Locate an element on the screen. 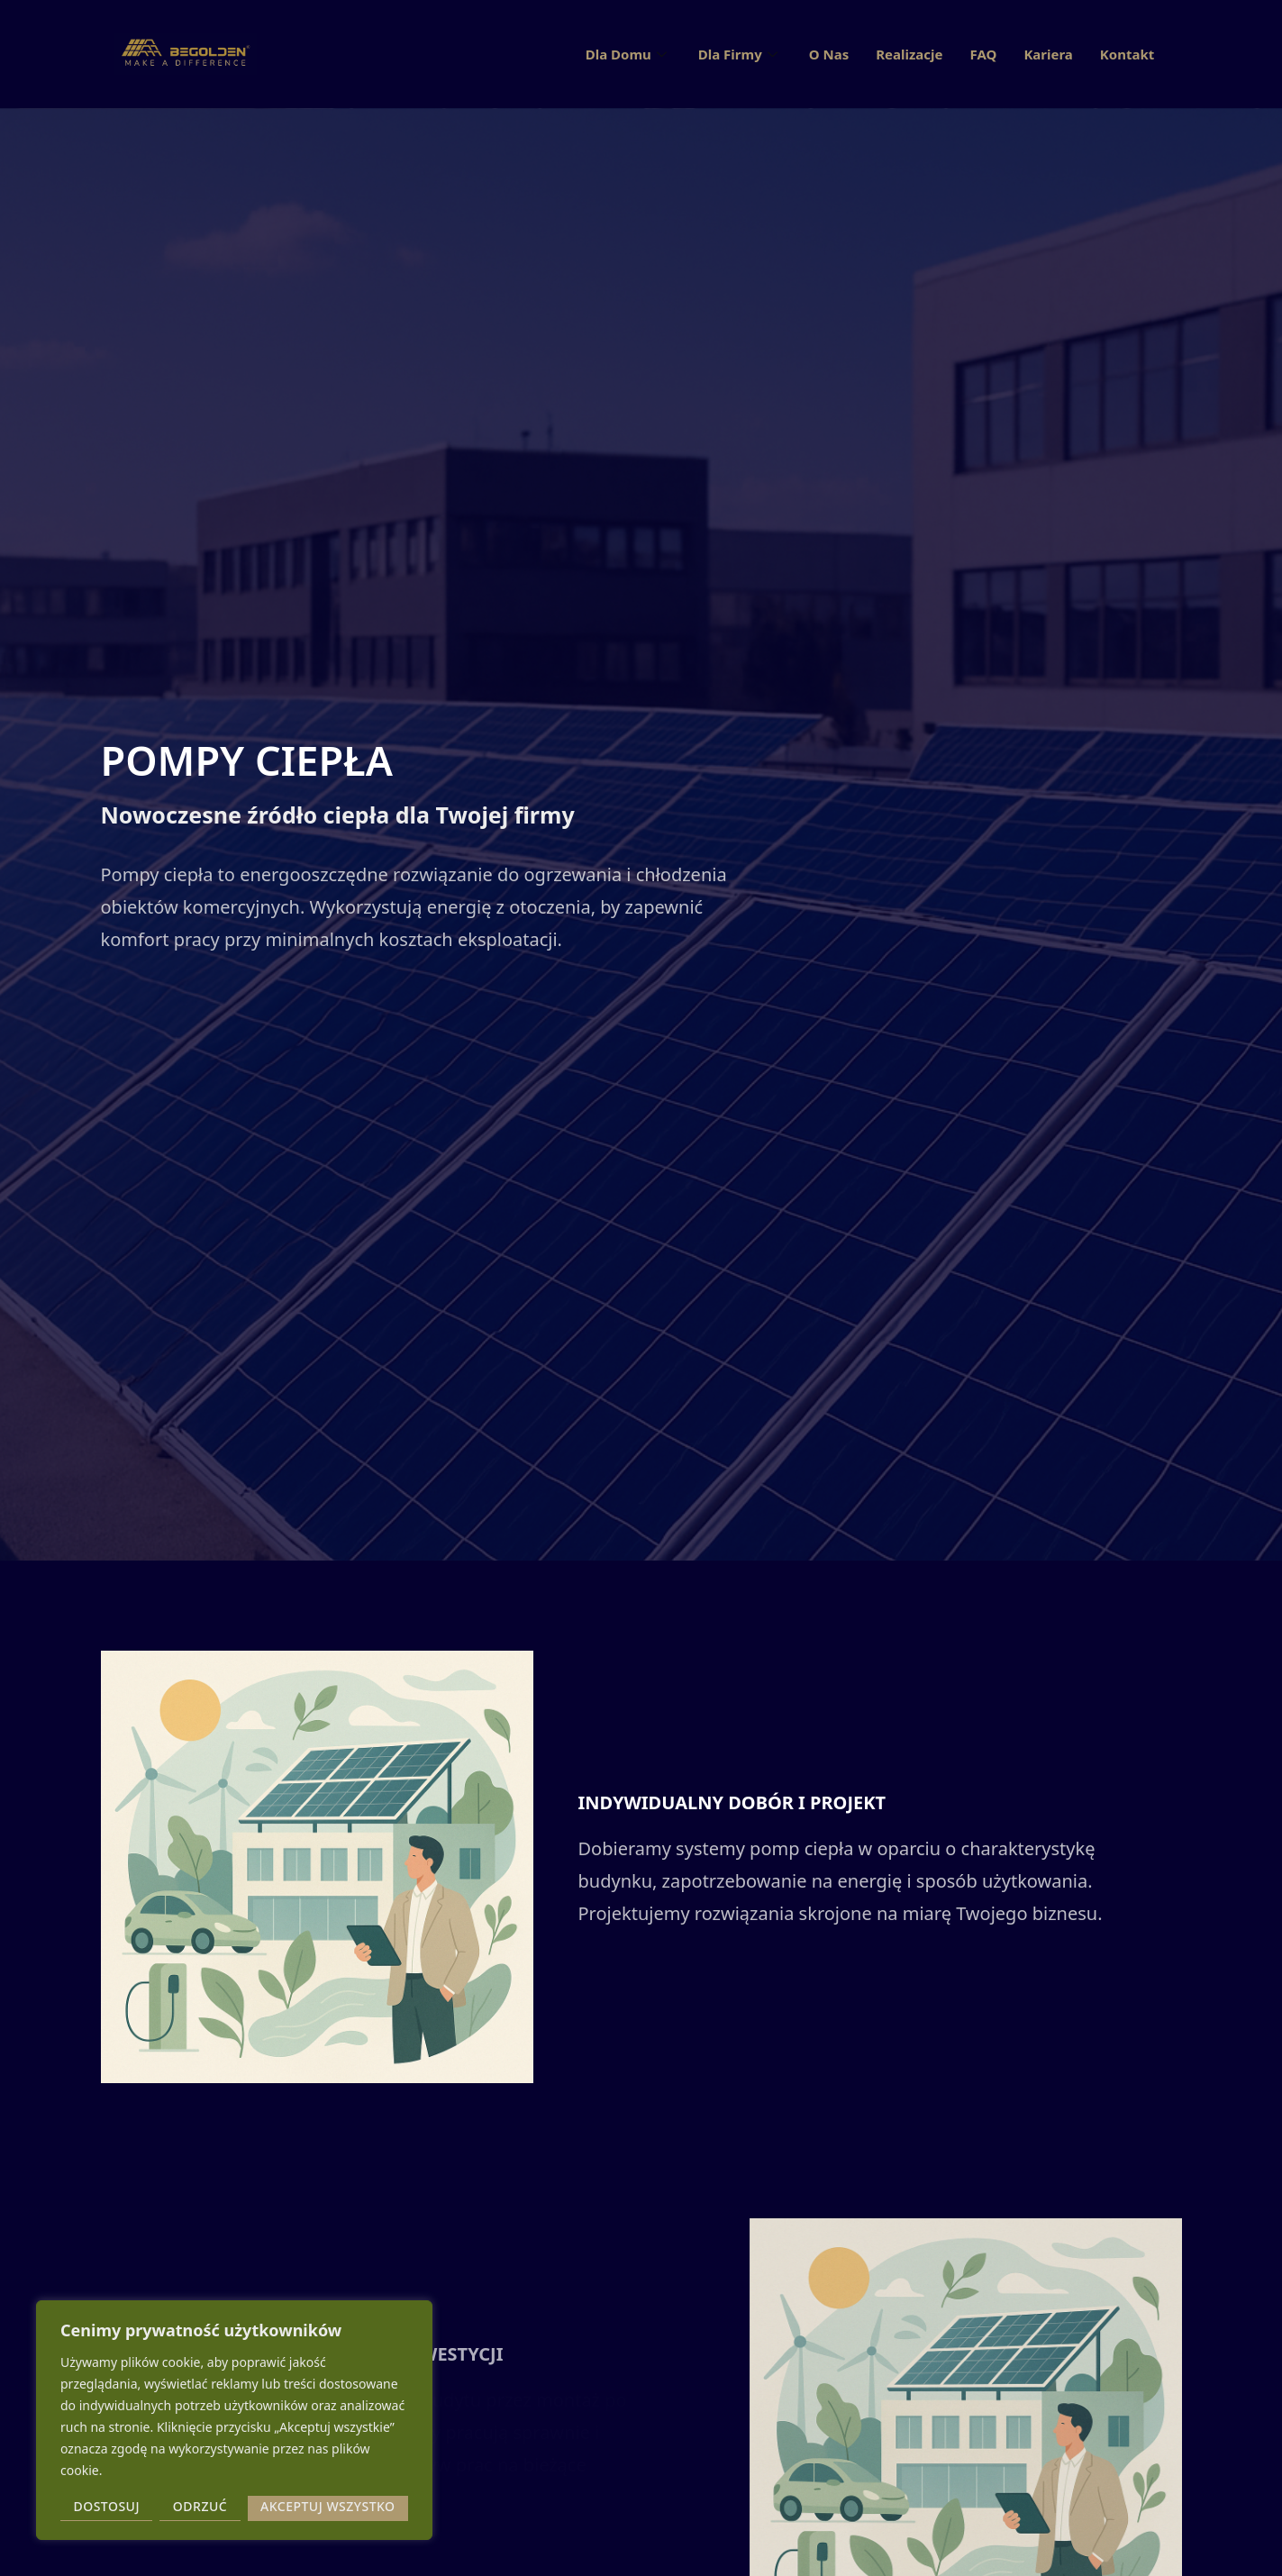 The width and height of the screenshot is (1282, 2576). FAQ is located at coordinates (982, 54).